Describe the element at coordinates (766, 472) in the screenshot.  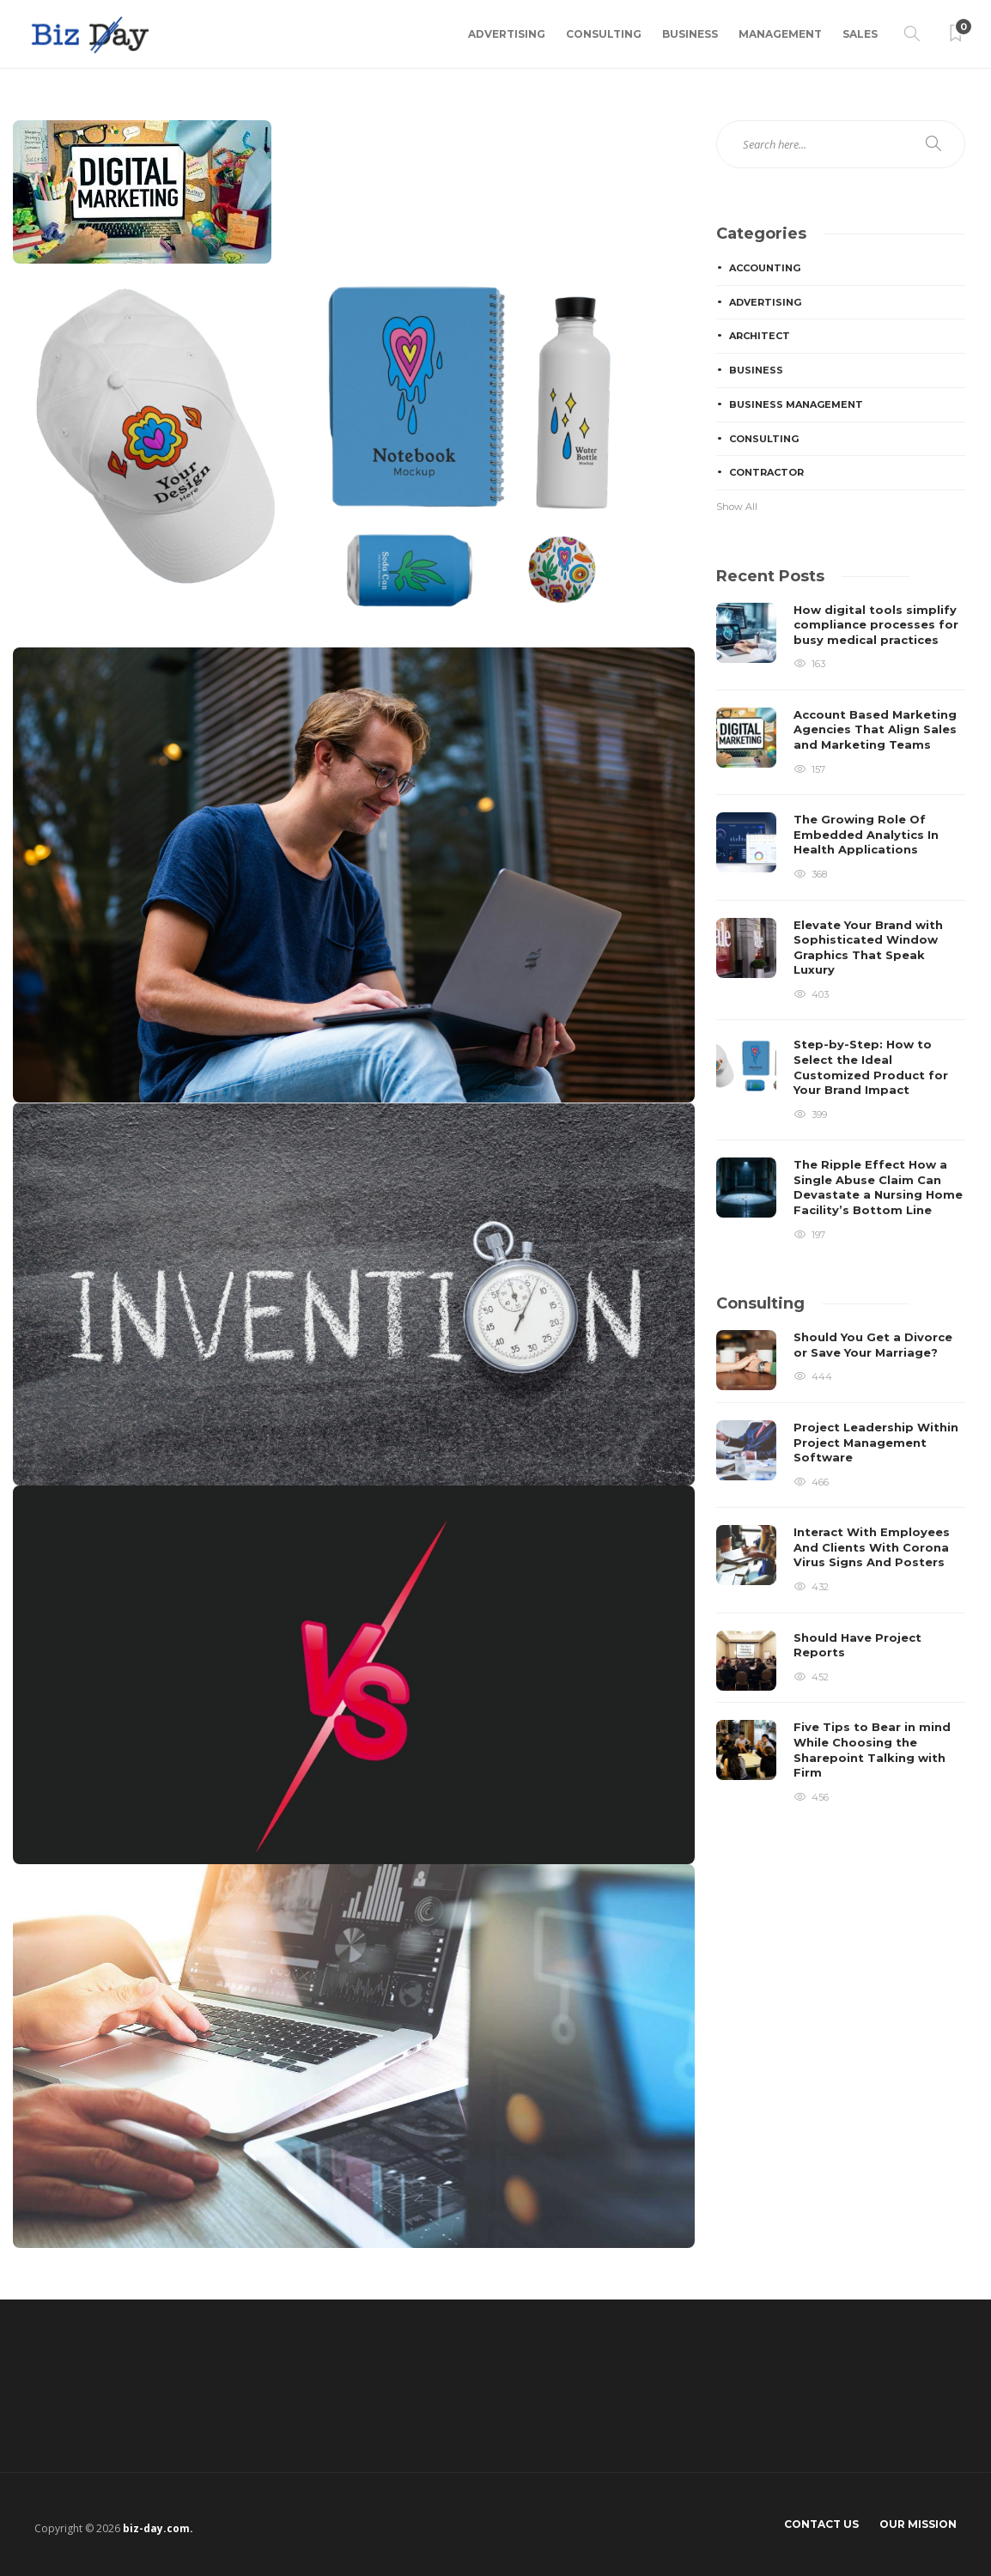
I see `Contractor` at that location.